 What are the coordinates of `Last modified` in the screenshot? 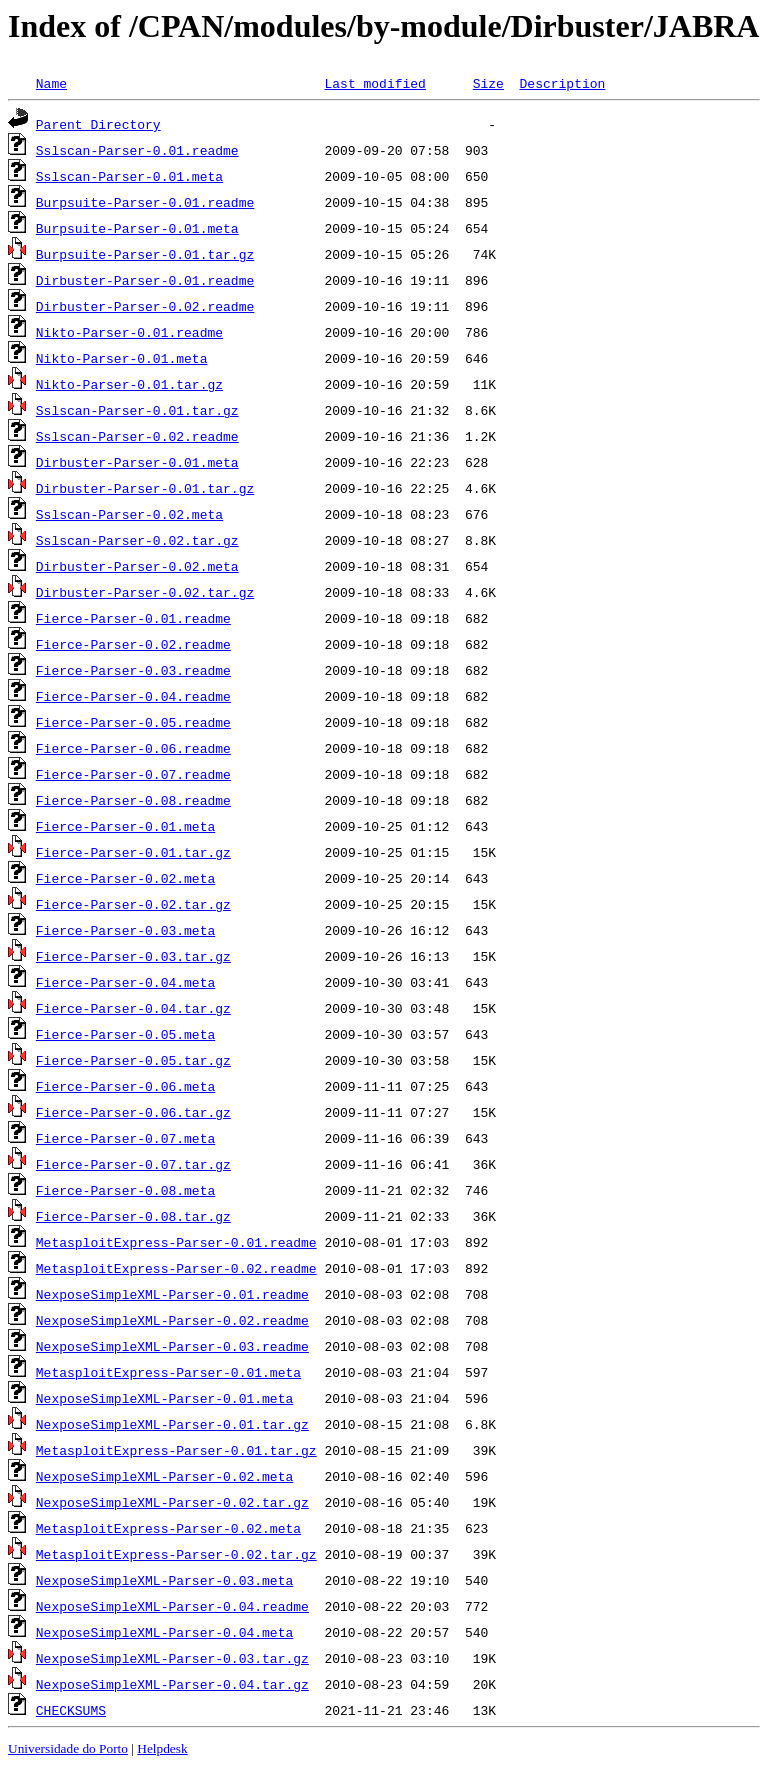 It's located at (374, 83).